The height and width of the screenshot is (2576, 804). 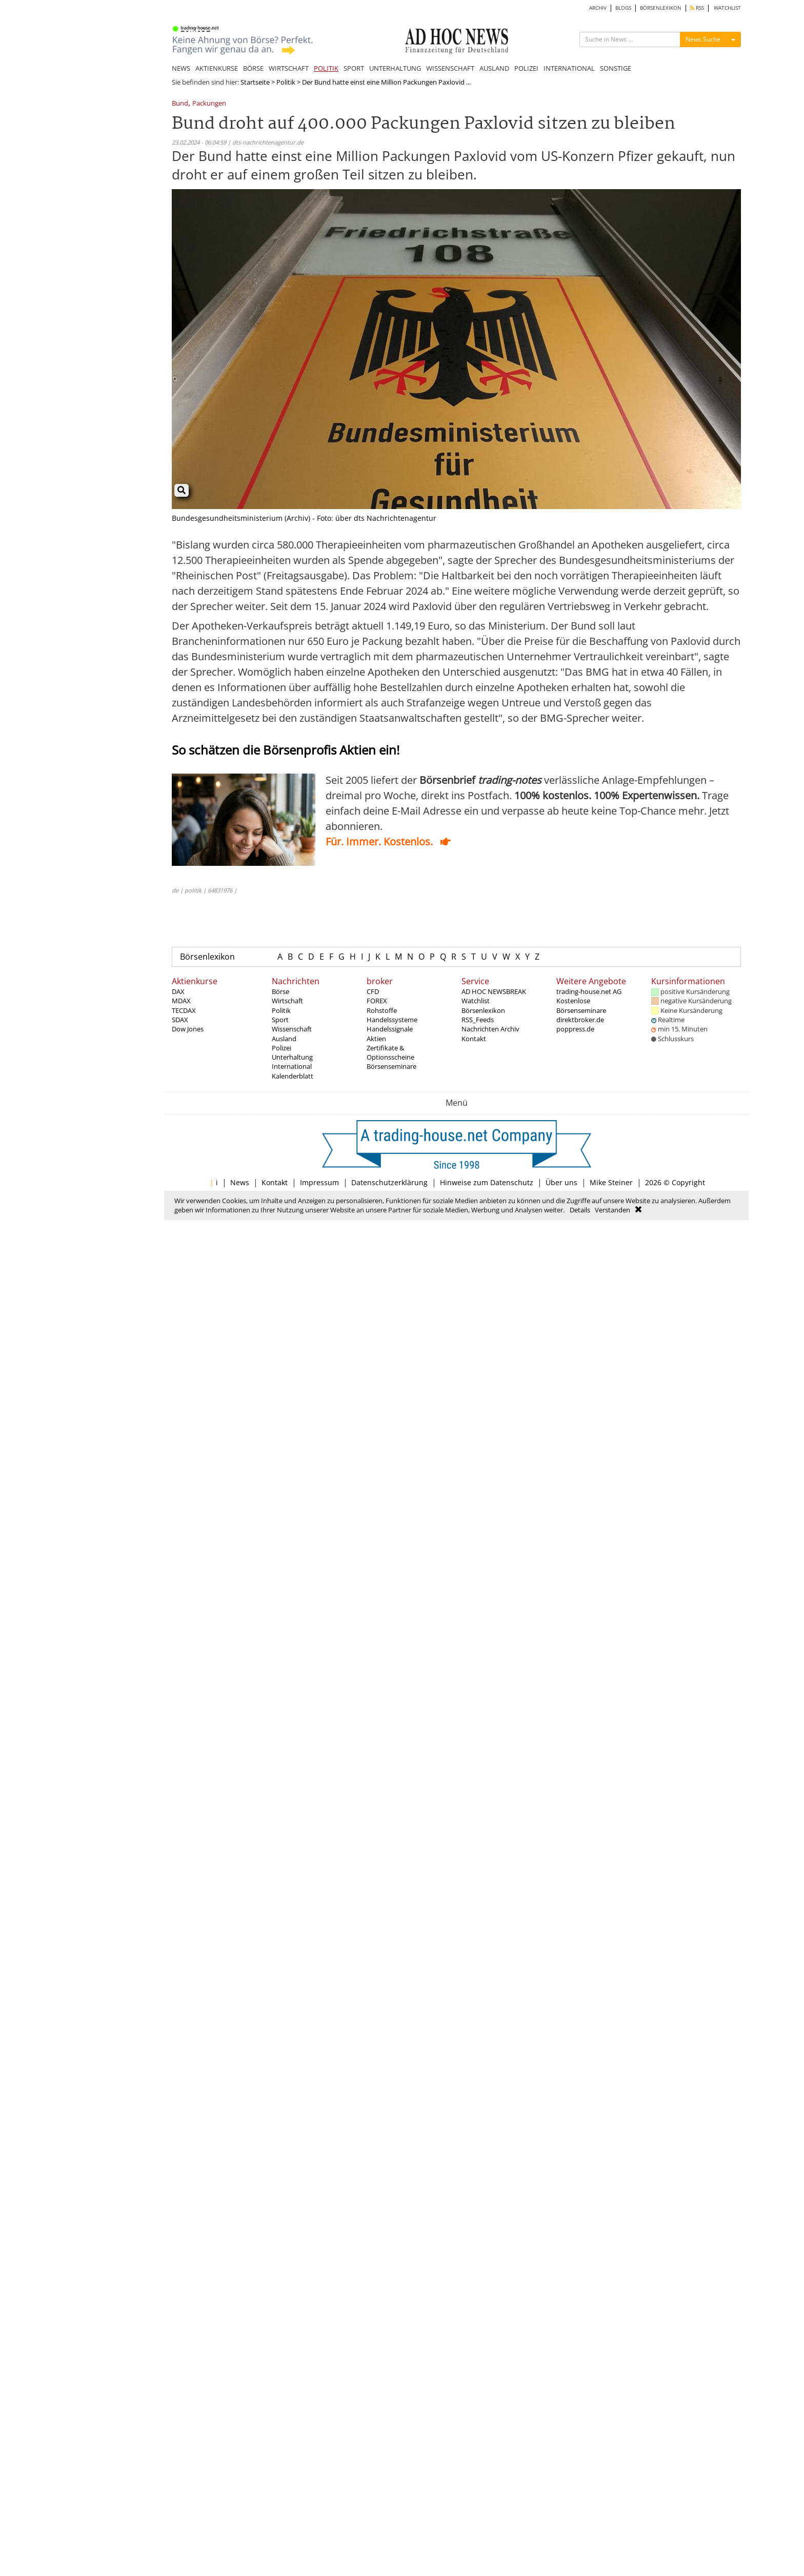 I want to click on AD HOC NEWSBREAK, so click(x=493, y=991).